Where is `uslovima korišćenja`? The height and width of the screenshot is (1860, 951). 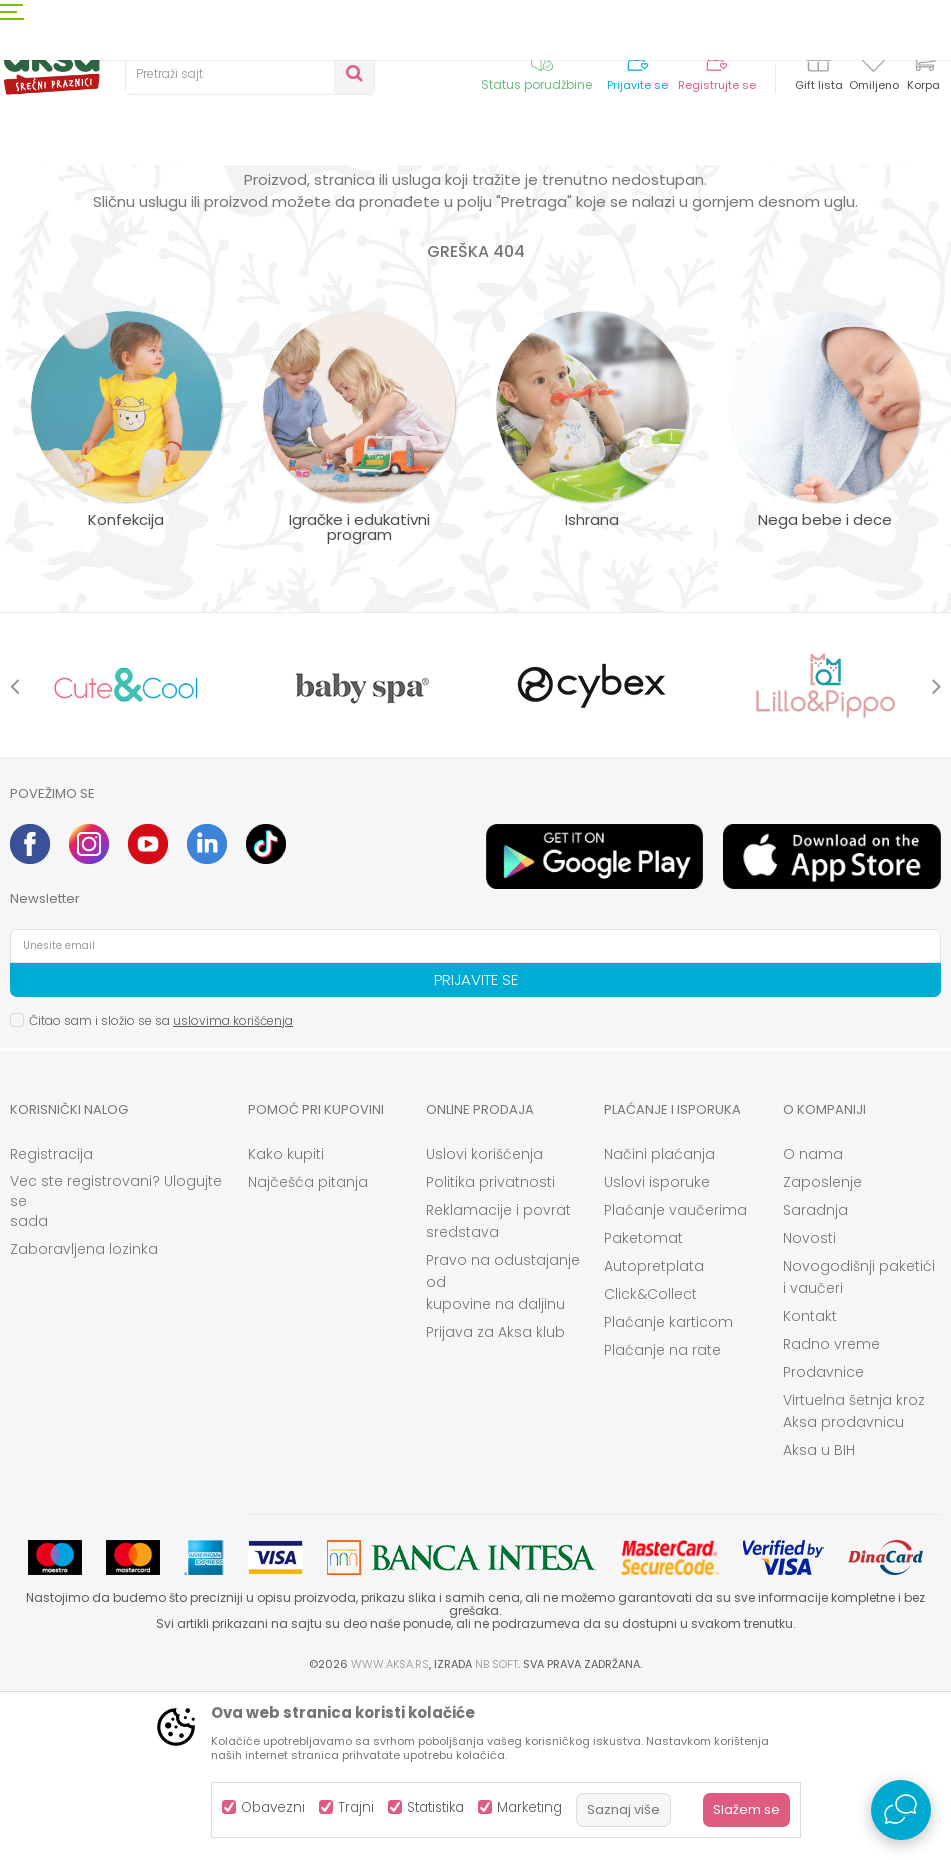 uslovima korišćenja is located at coordinates (233, 1185).